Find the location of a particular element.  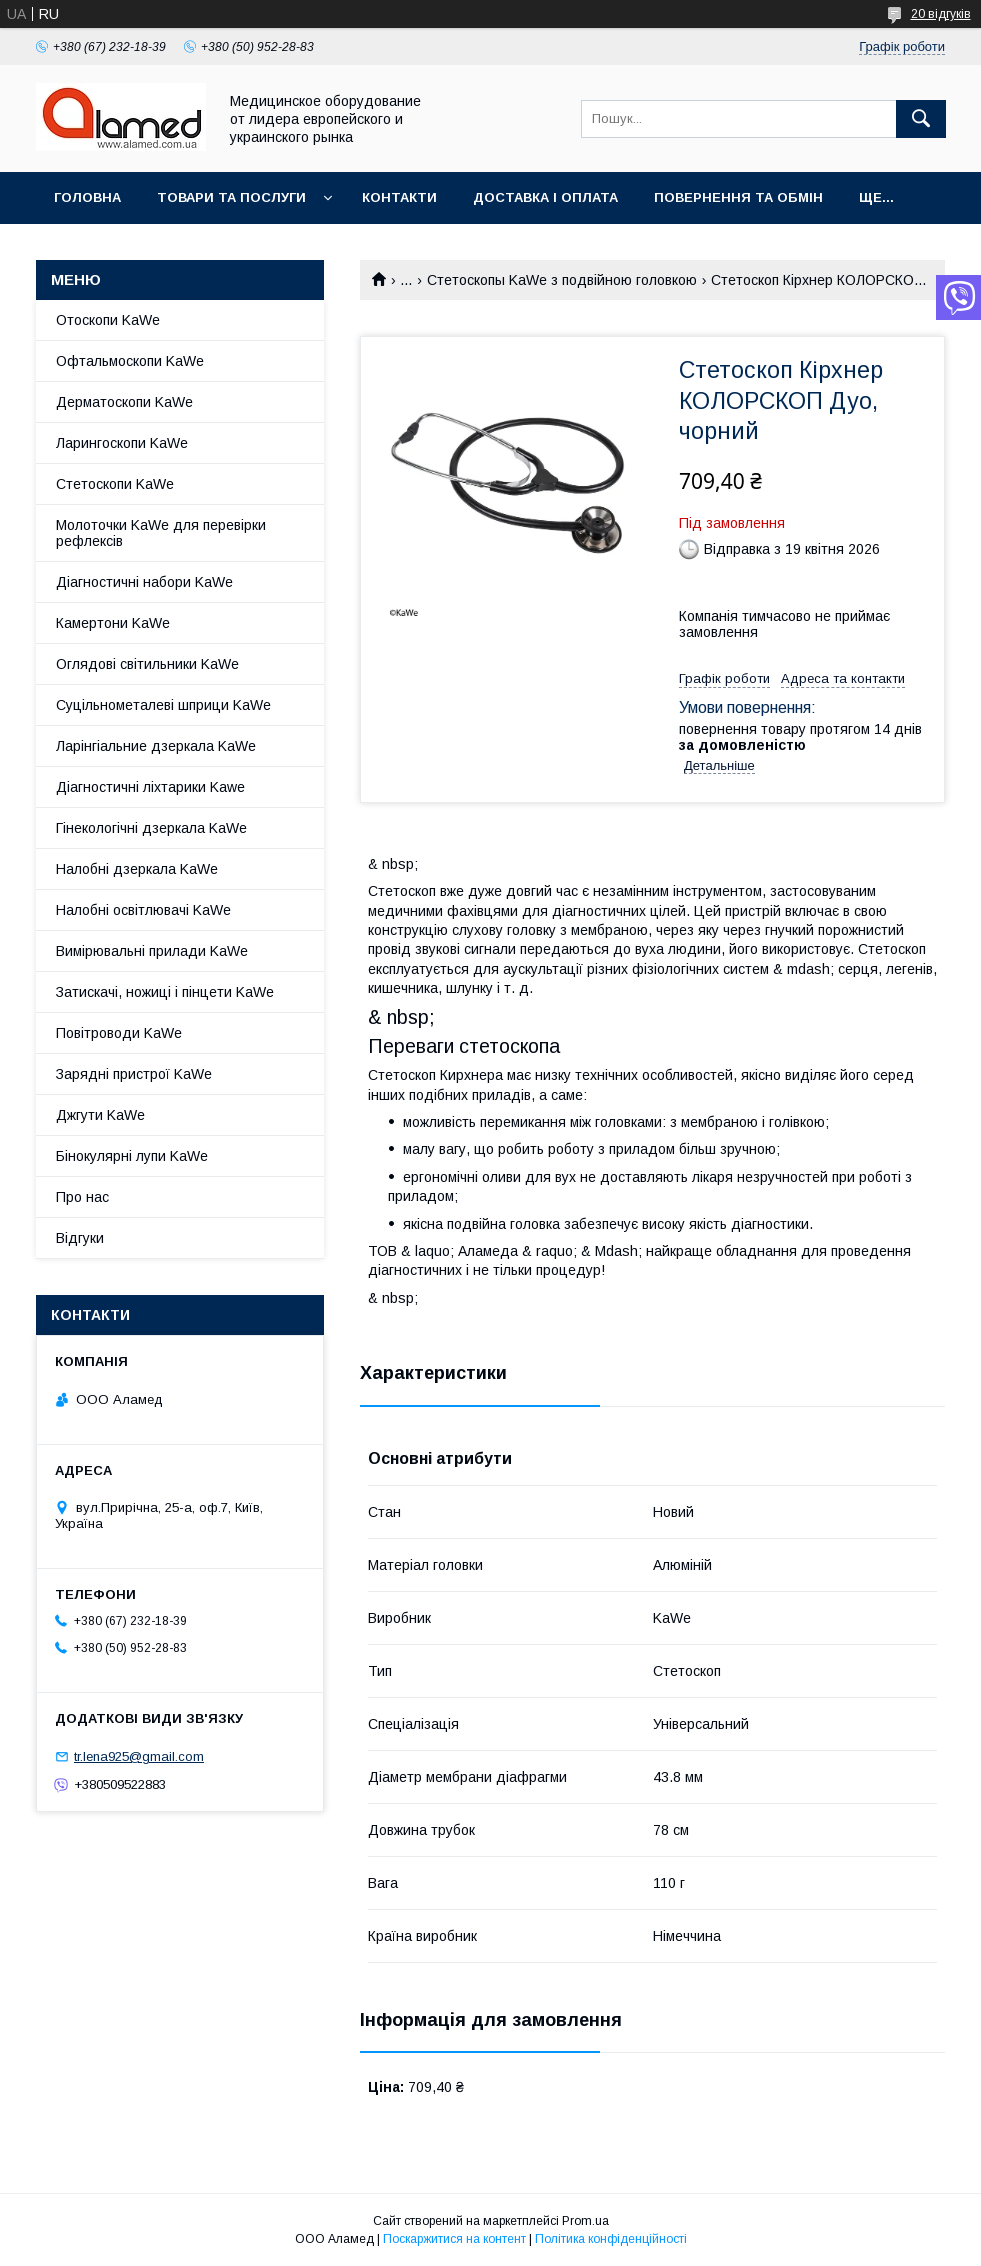

Стетоскопы KaWe з подвійною головкою is located at coordinates (562, 280).